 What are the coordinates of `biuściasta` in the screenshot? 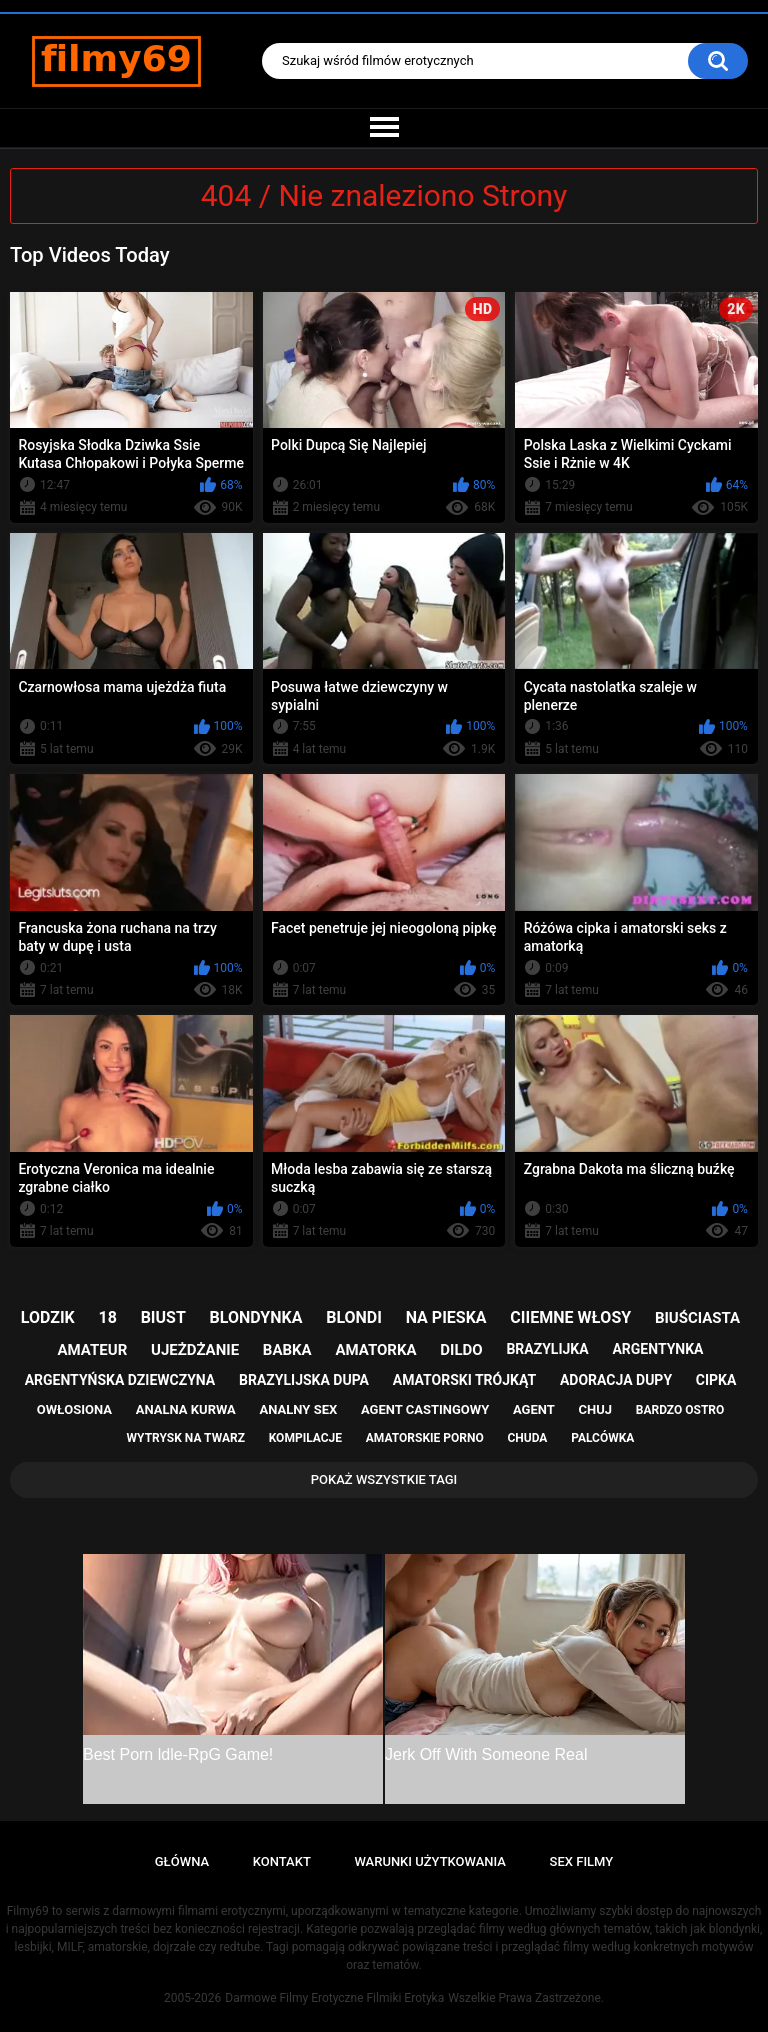 It's located at (697, 1318).